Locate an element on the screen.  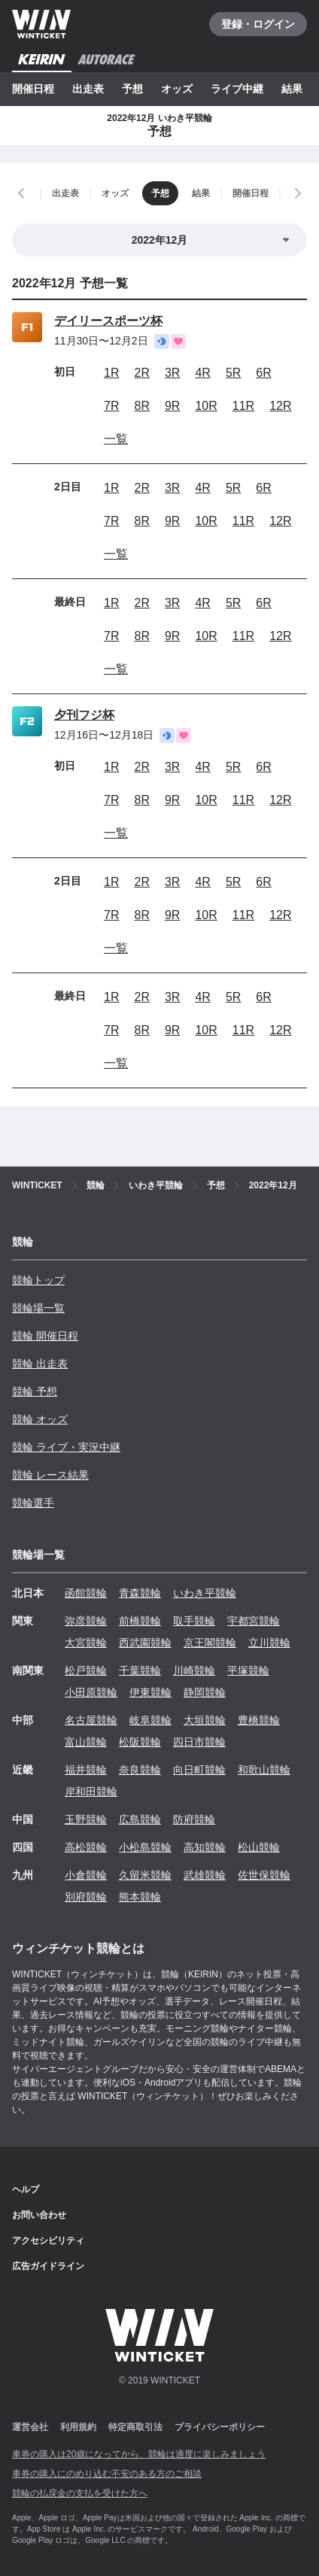
防府競輪 is located at coordinates (194, 1819).